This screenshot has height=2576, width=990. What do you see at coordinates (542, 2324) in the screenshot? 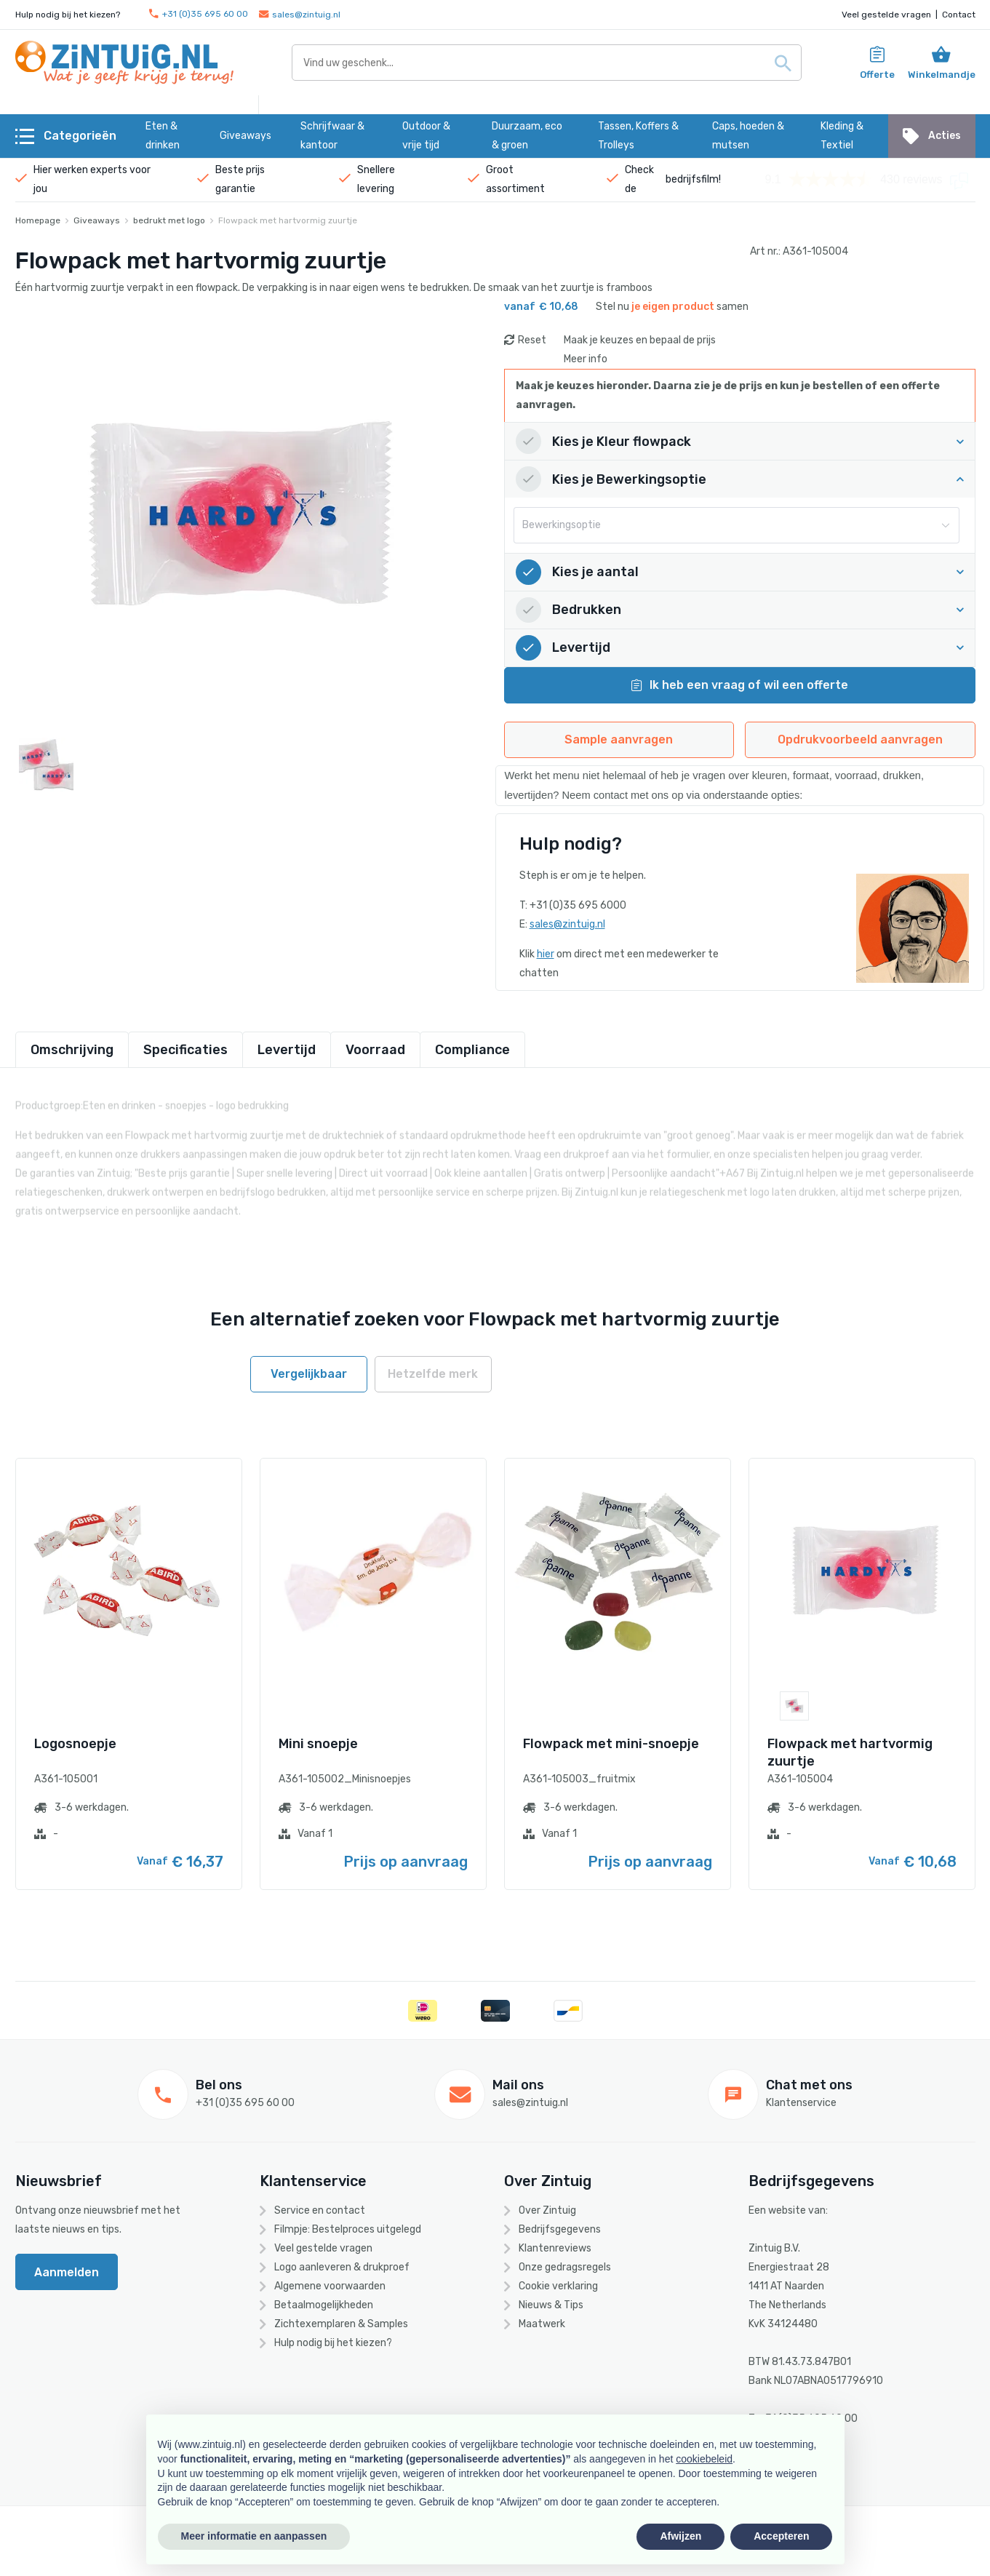
I see `Maatwerk` at bounding box center [542, 2324].